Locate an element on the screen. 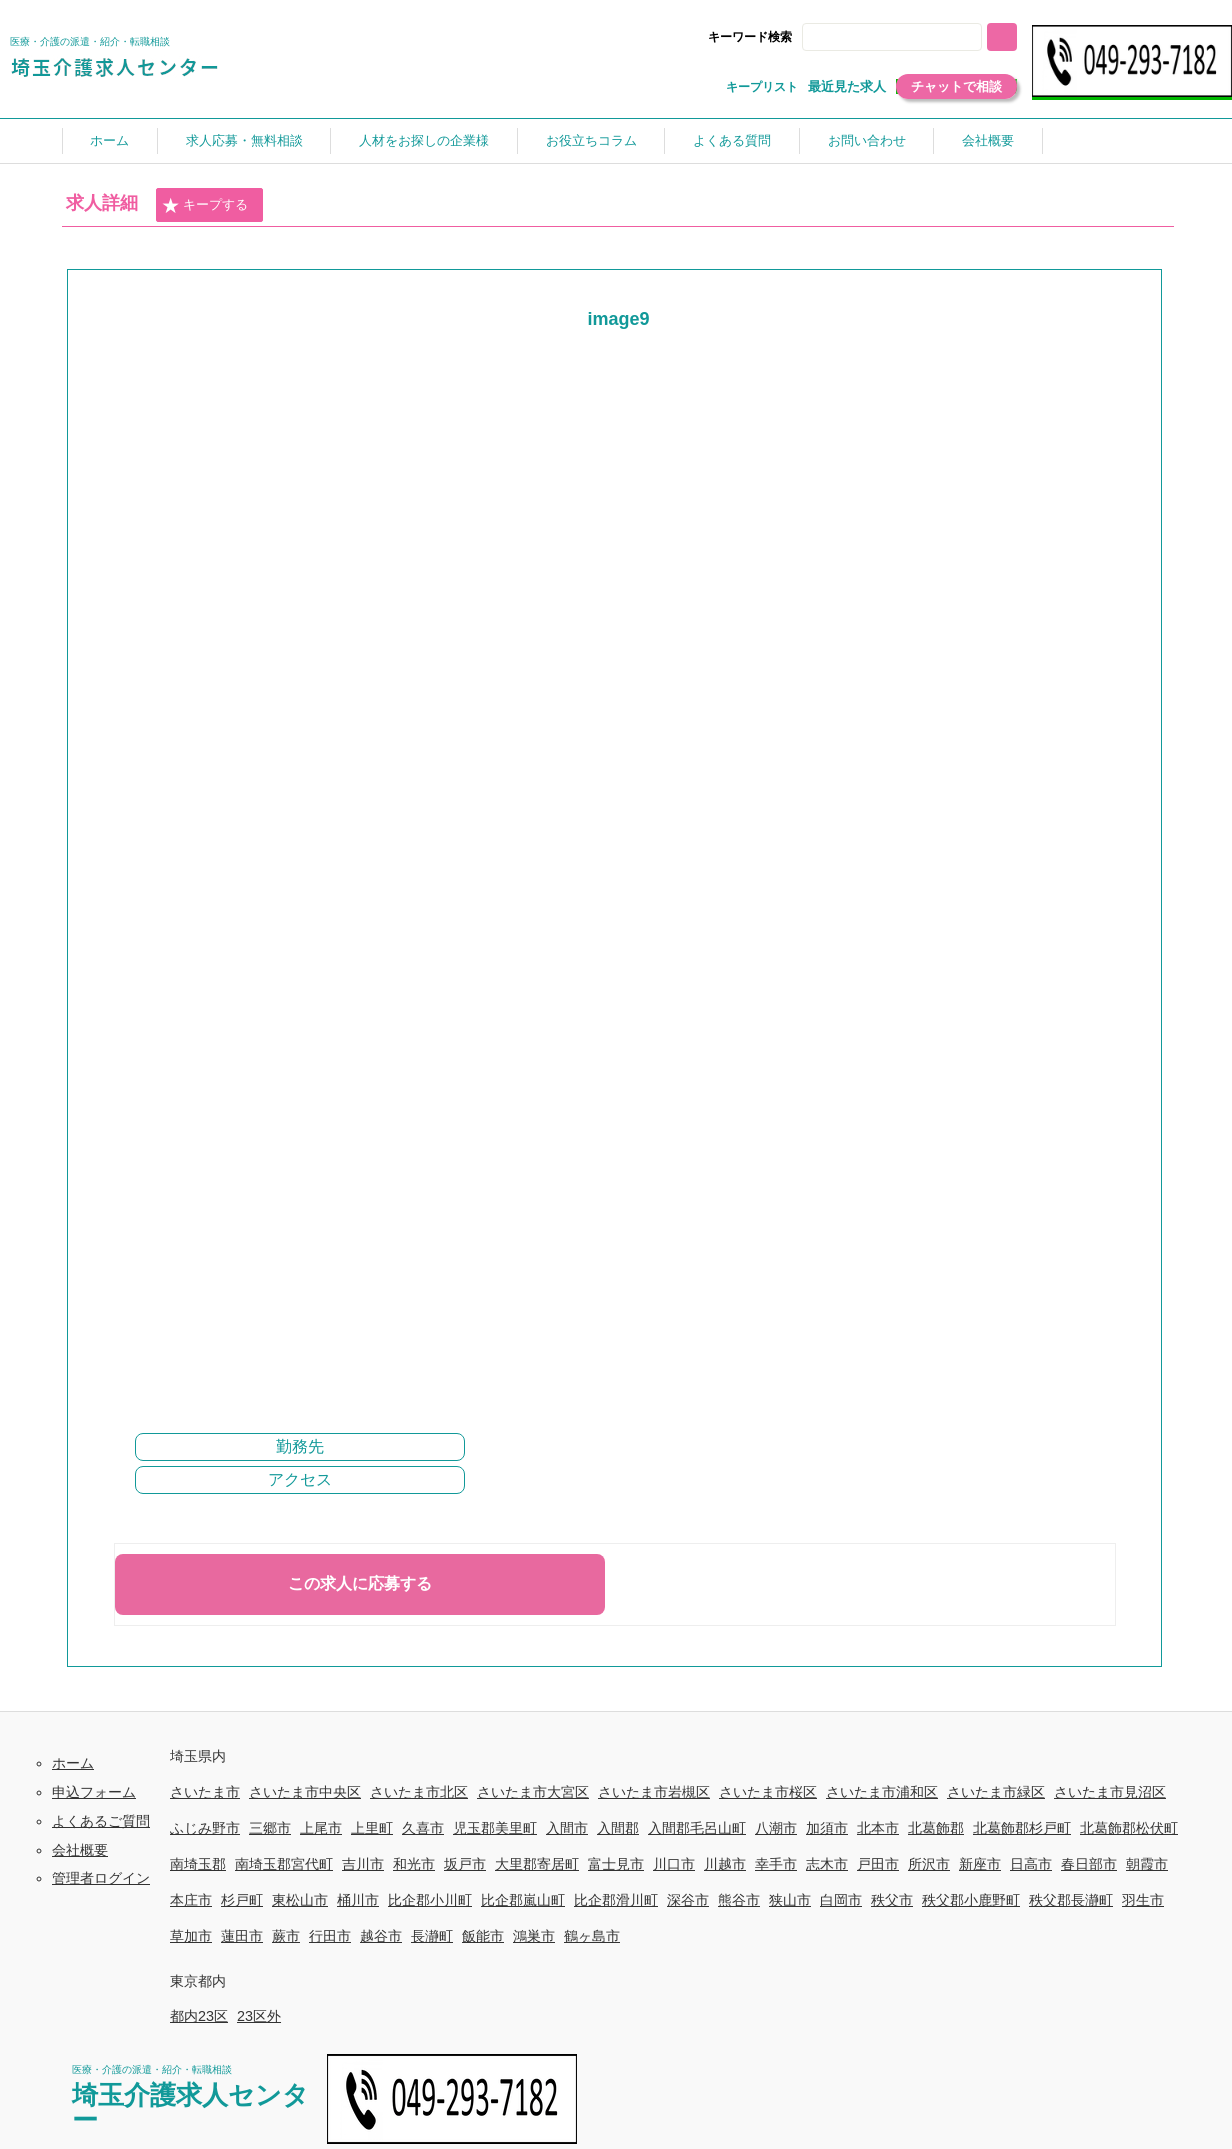  川口市 is located at coordinates (674, 1864).